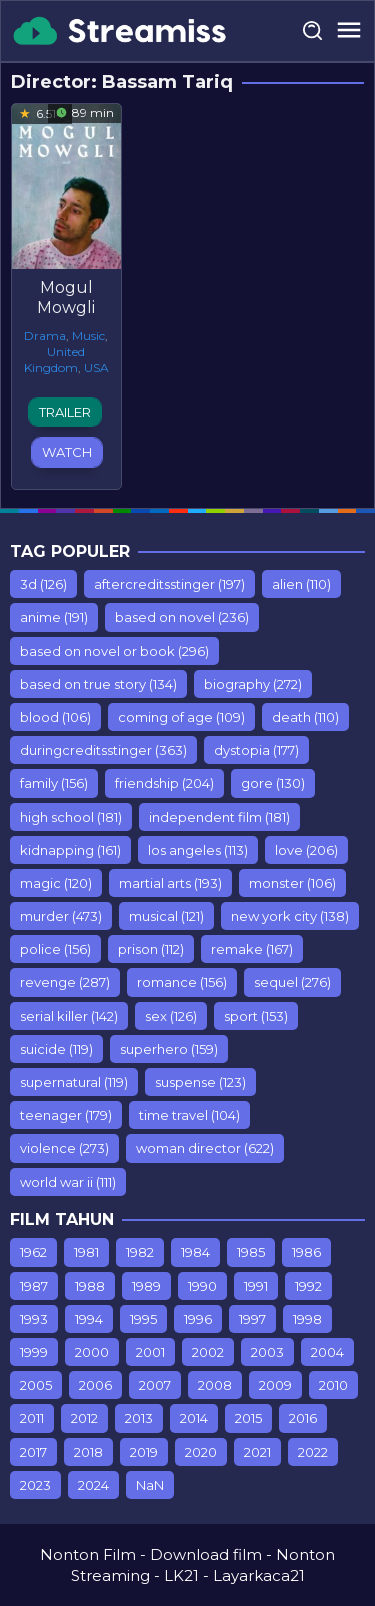  What do you see at coordinates (290, 916) in the screenshot?
I see `new york city [new york city (138 items)]` at bounding box center [290, 916].